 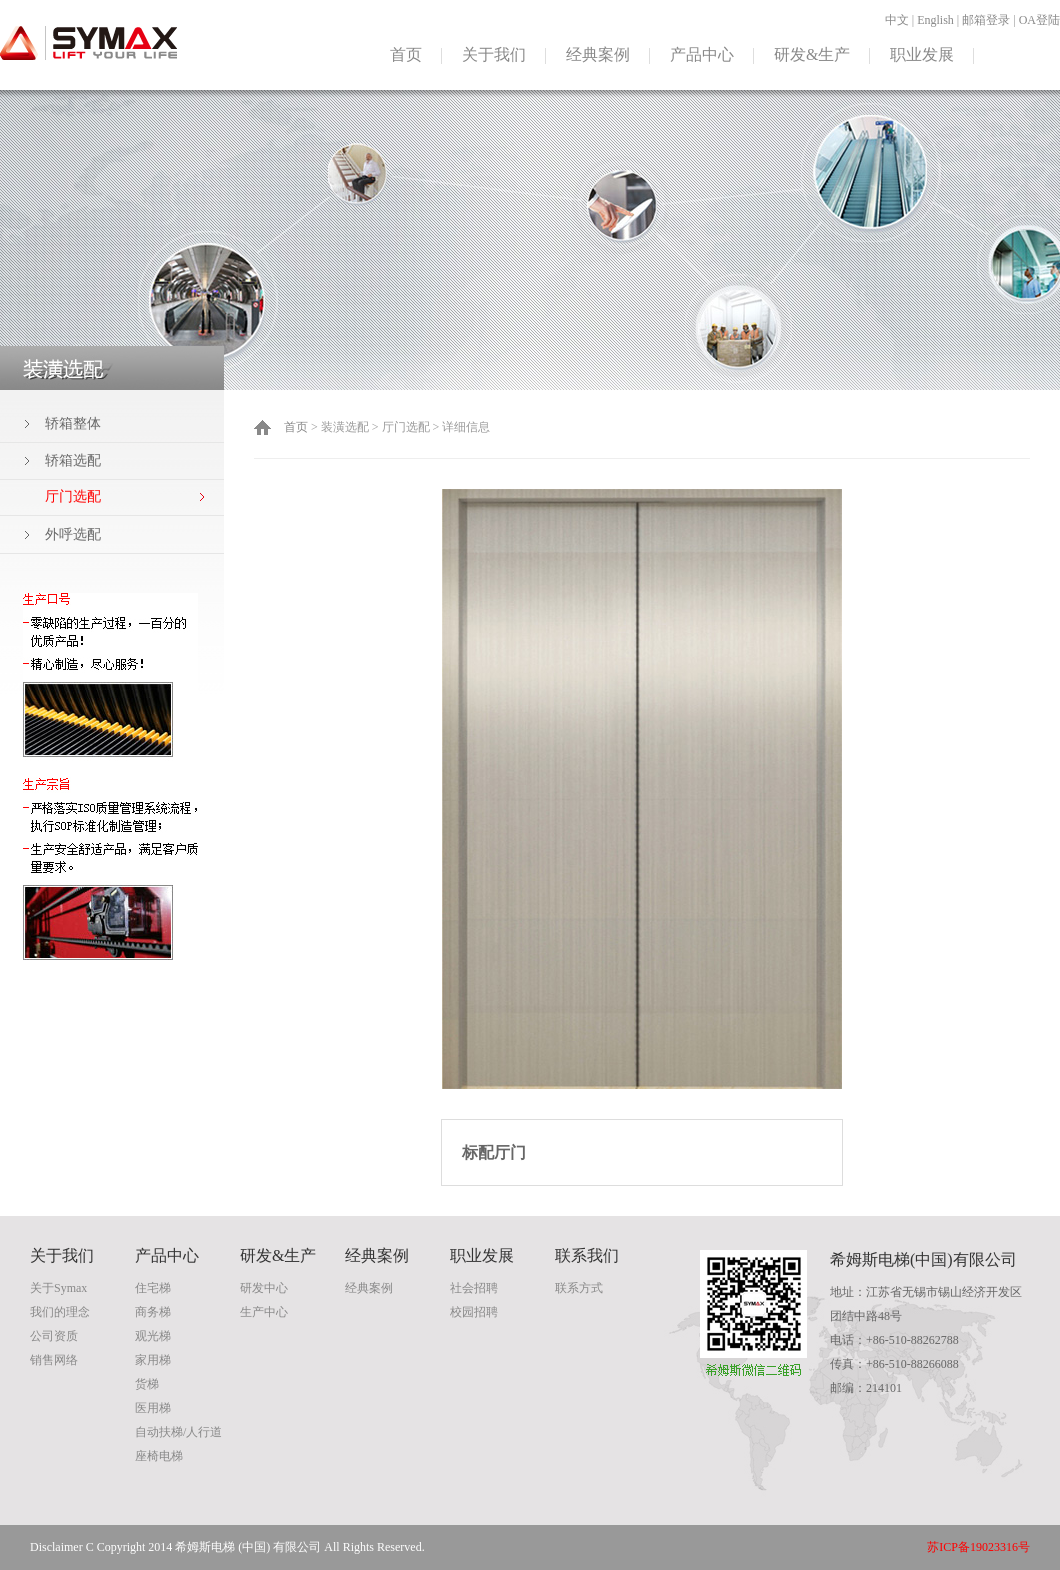 I want to click on 经典案例, so click(x=598, y=54).